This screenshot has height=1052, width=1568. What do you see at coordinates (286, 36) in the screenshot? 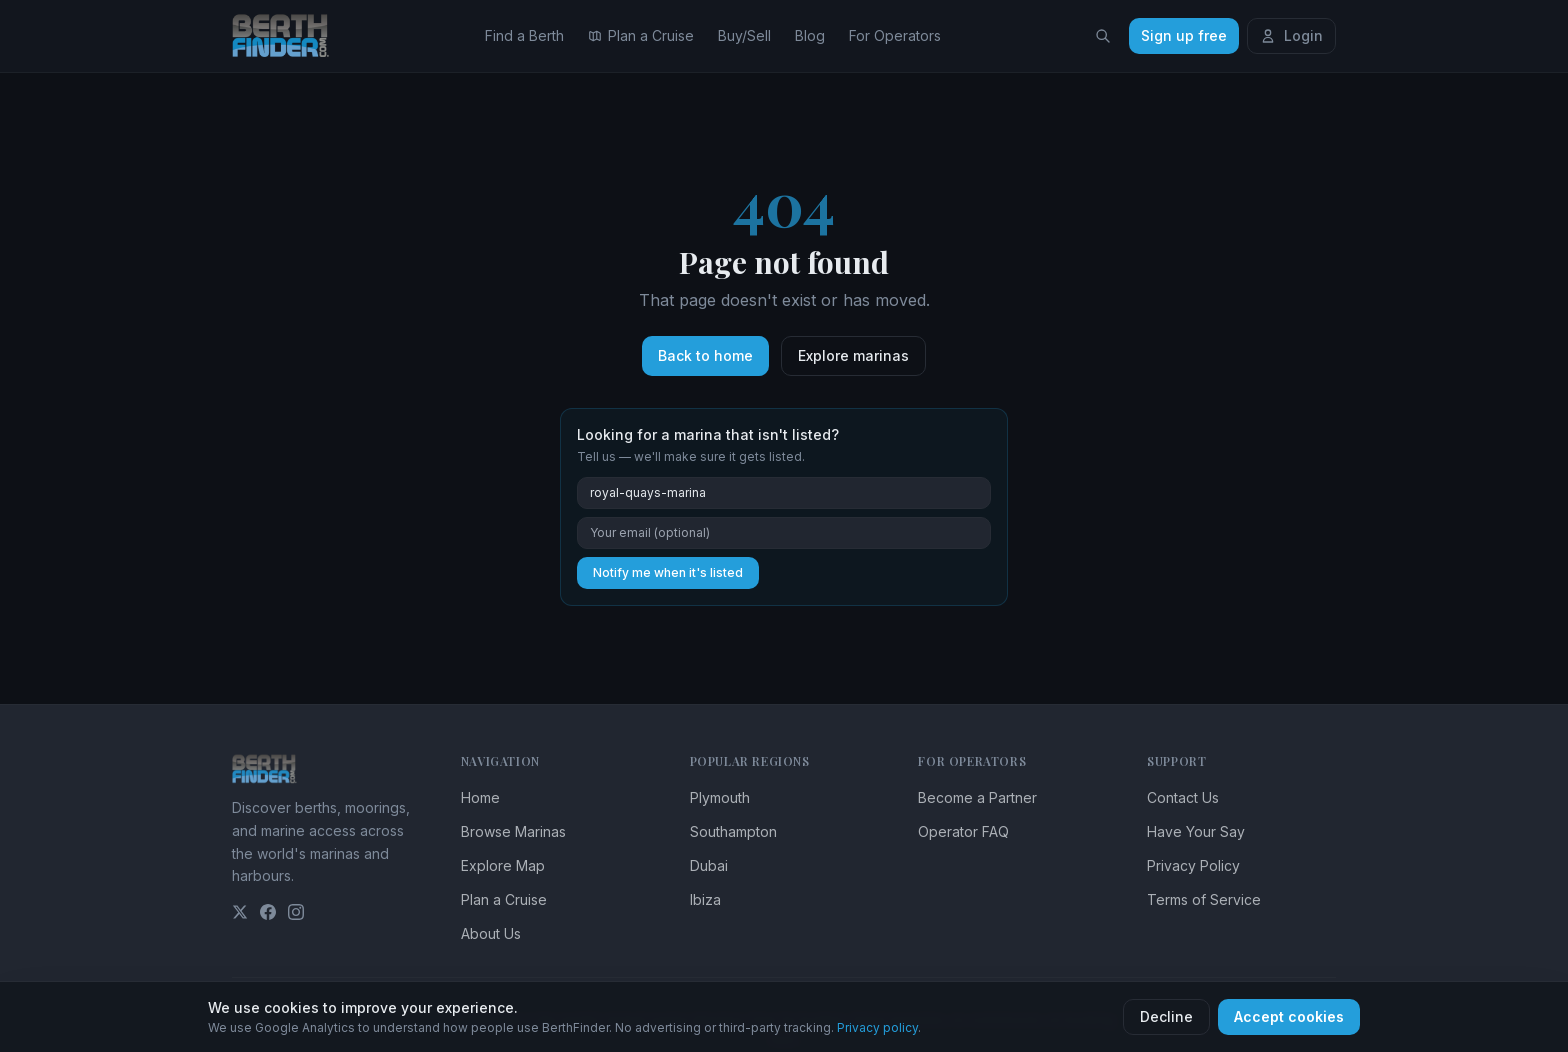
I see `[BerthFinder home]` at bounding box center [286, 36].